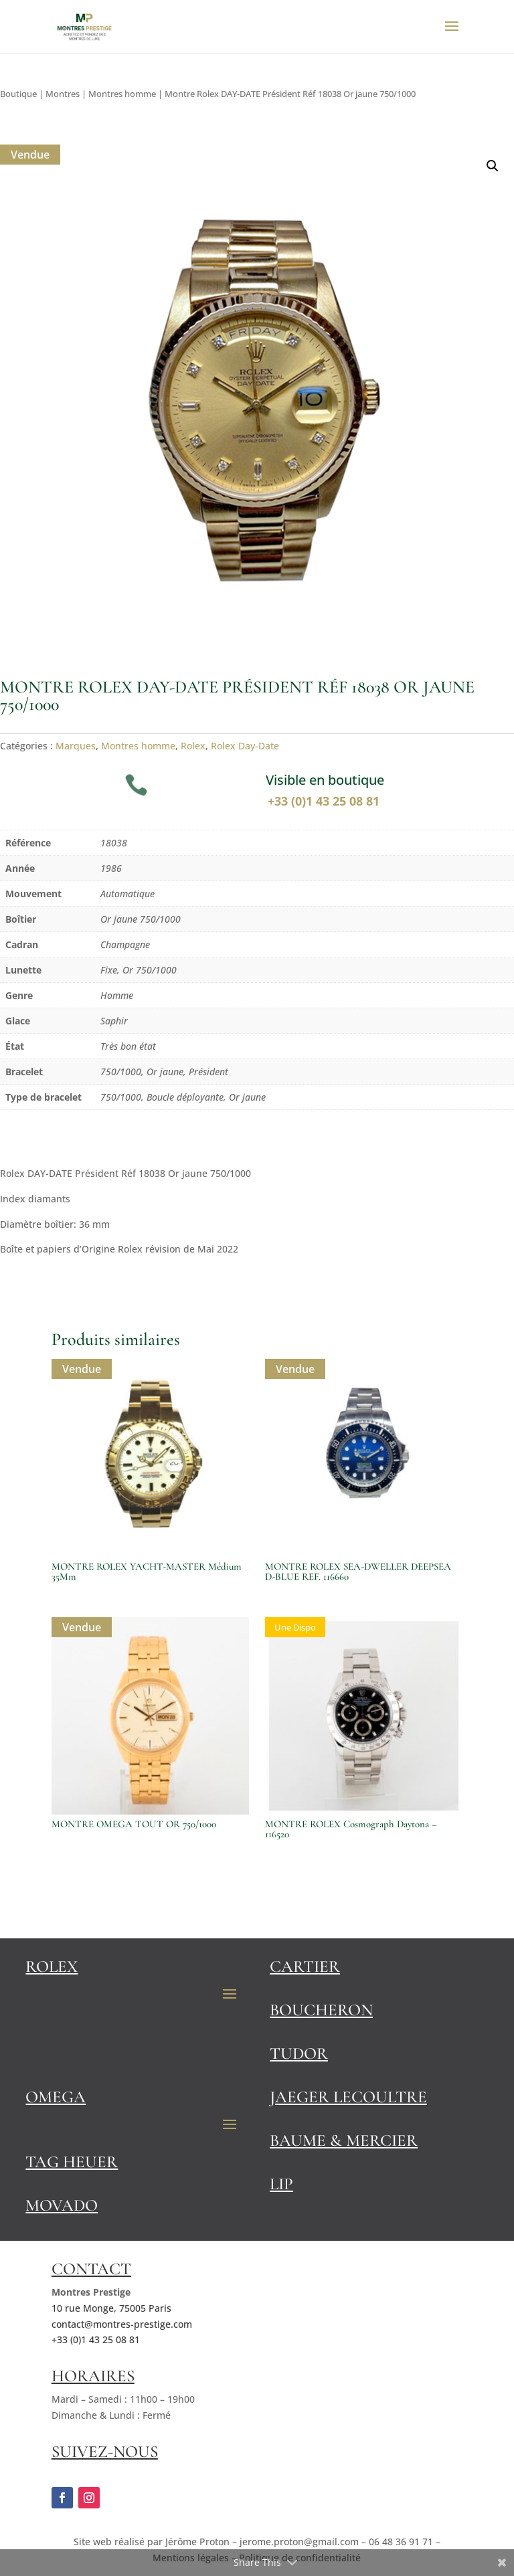 This screenshot has width=514, height=2576. I want to click on Rolex, so click(193, 745).